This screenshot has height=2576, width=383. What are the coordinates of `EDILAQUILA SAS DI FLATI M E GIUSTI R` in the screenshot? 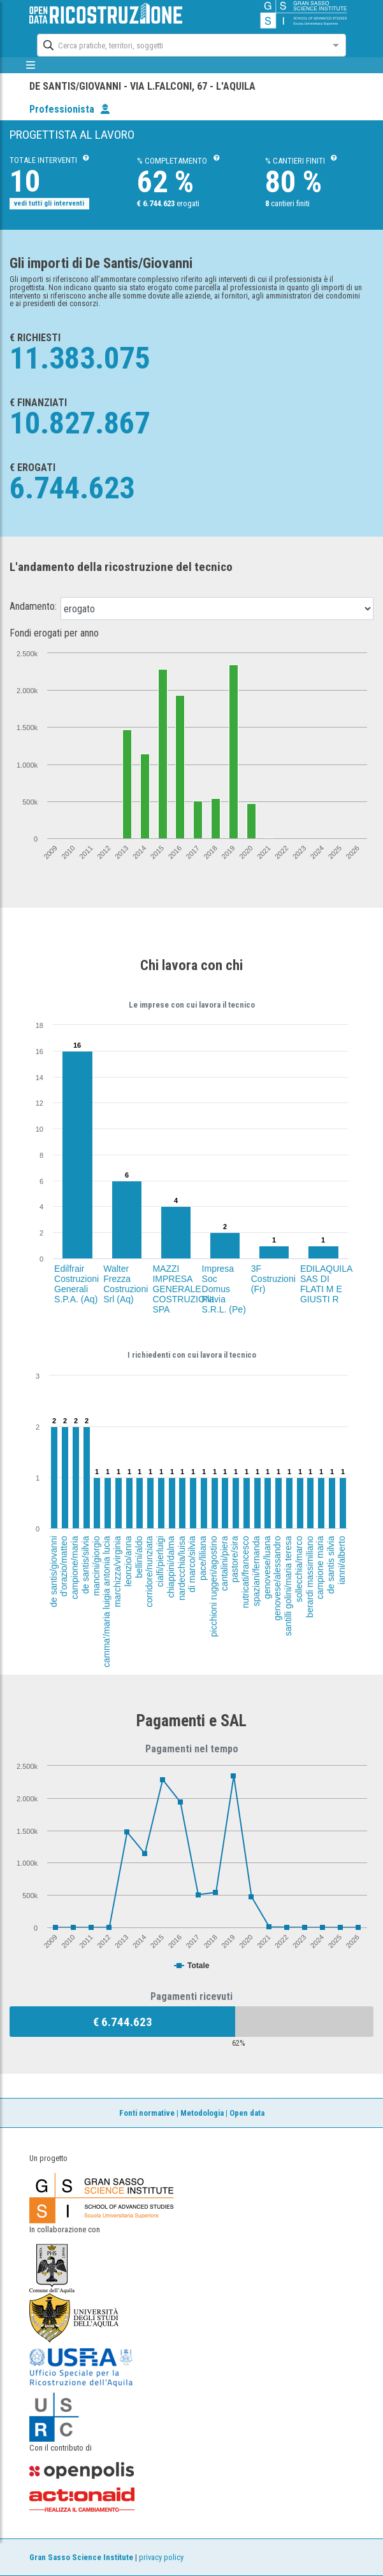 It's located at (326, 1283).